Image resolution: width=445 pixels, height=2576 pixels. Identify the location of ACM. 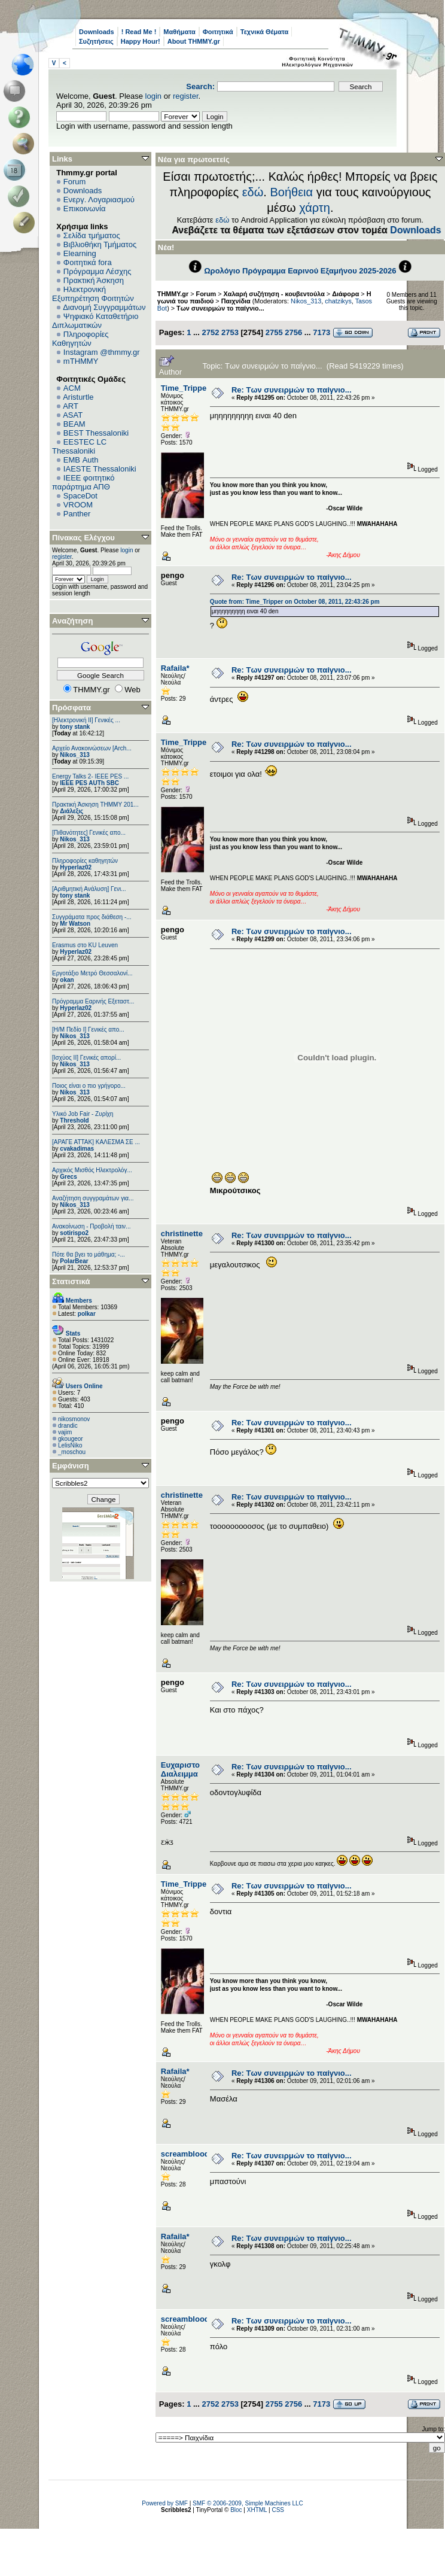
(72, 388).